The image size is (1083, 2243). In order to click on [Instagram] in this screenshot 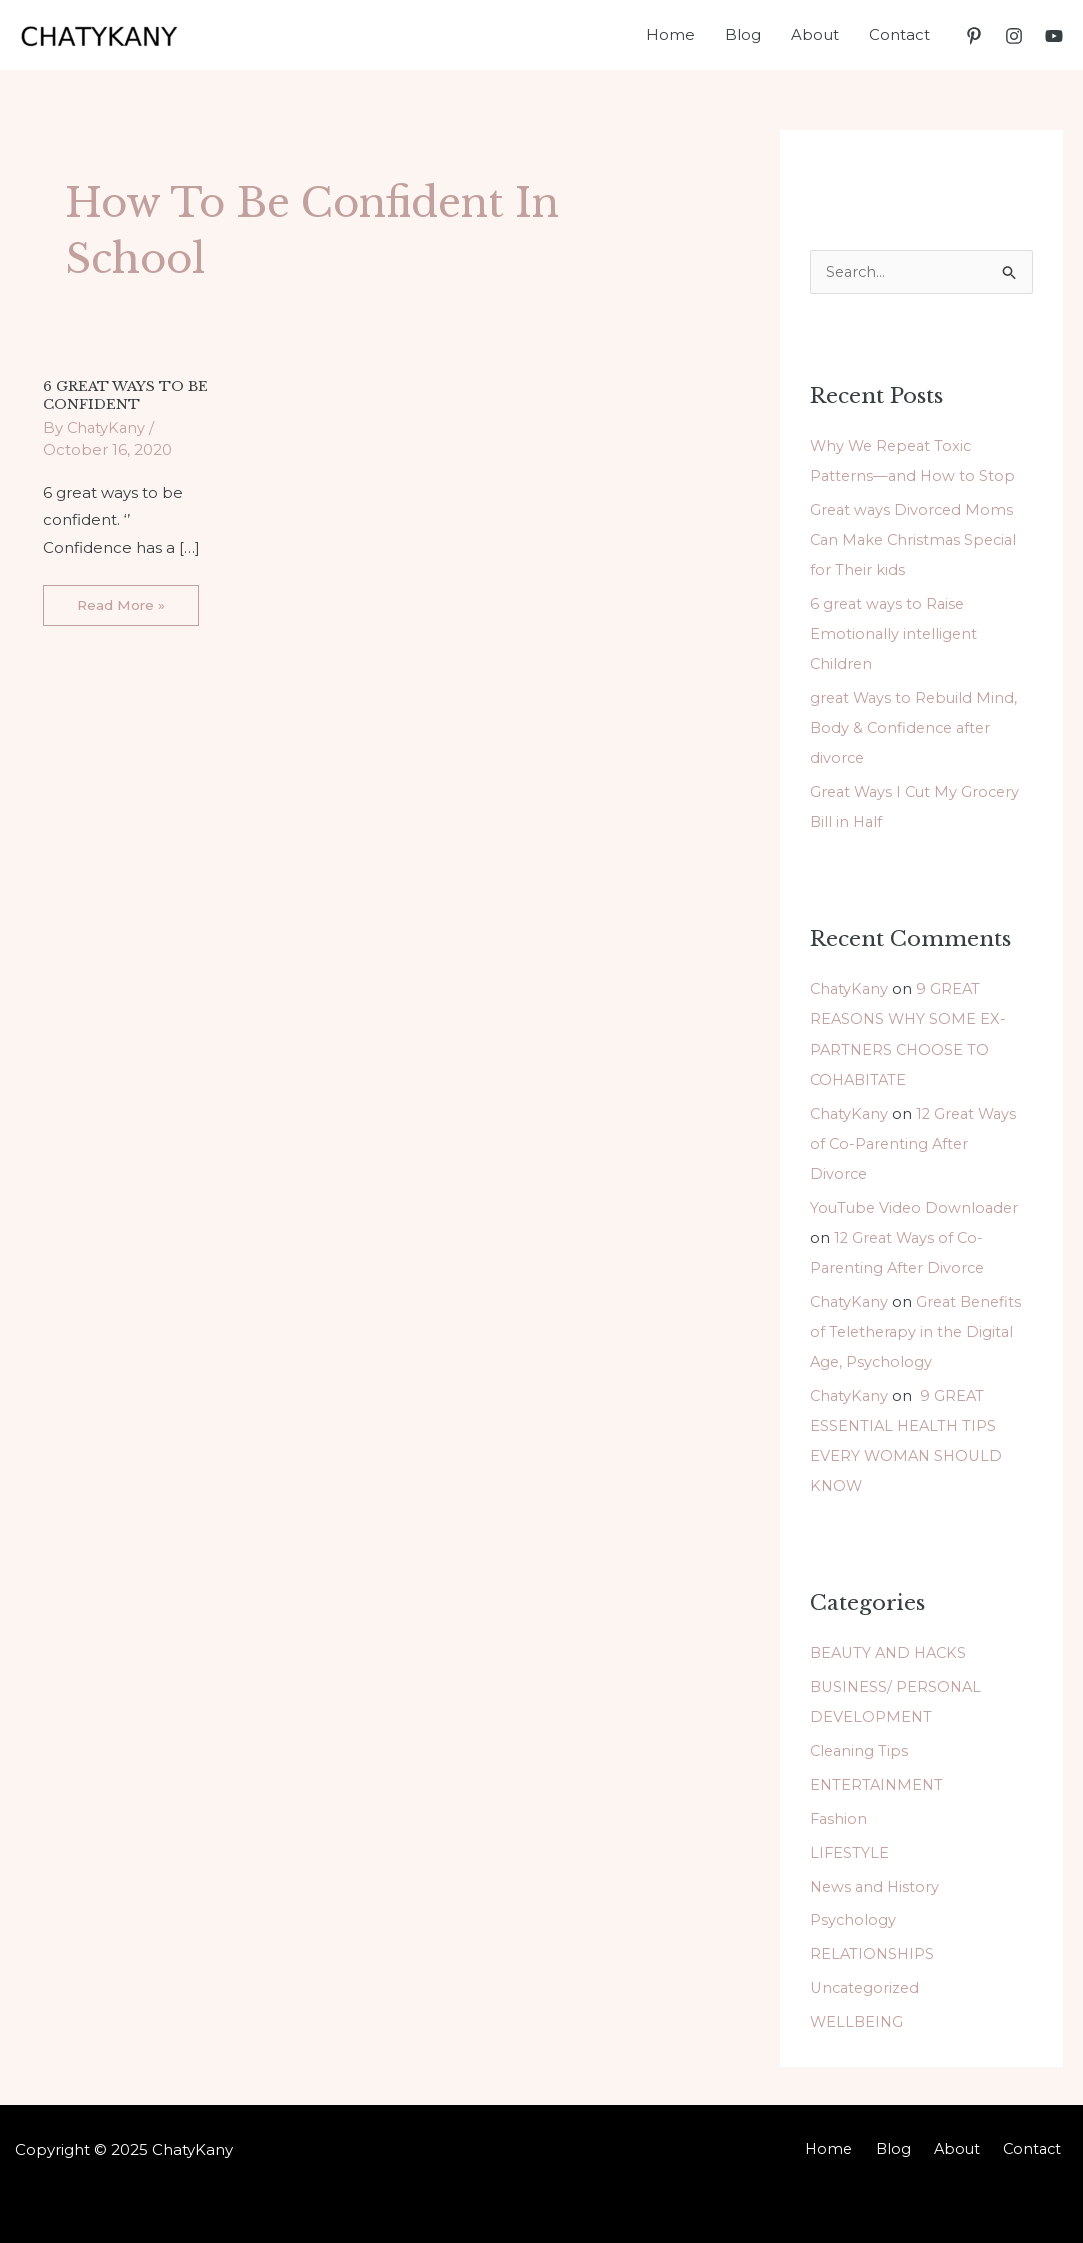, I will do `click(1014, 36)`.